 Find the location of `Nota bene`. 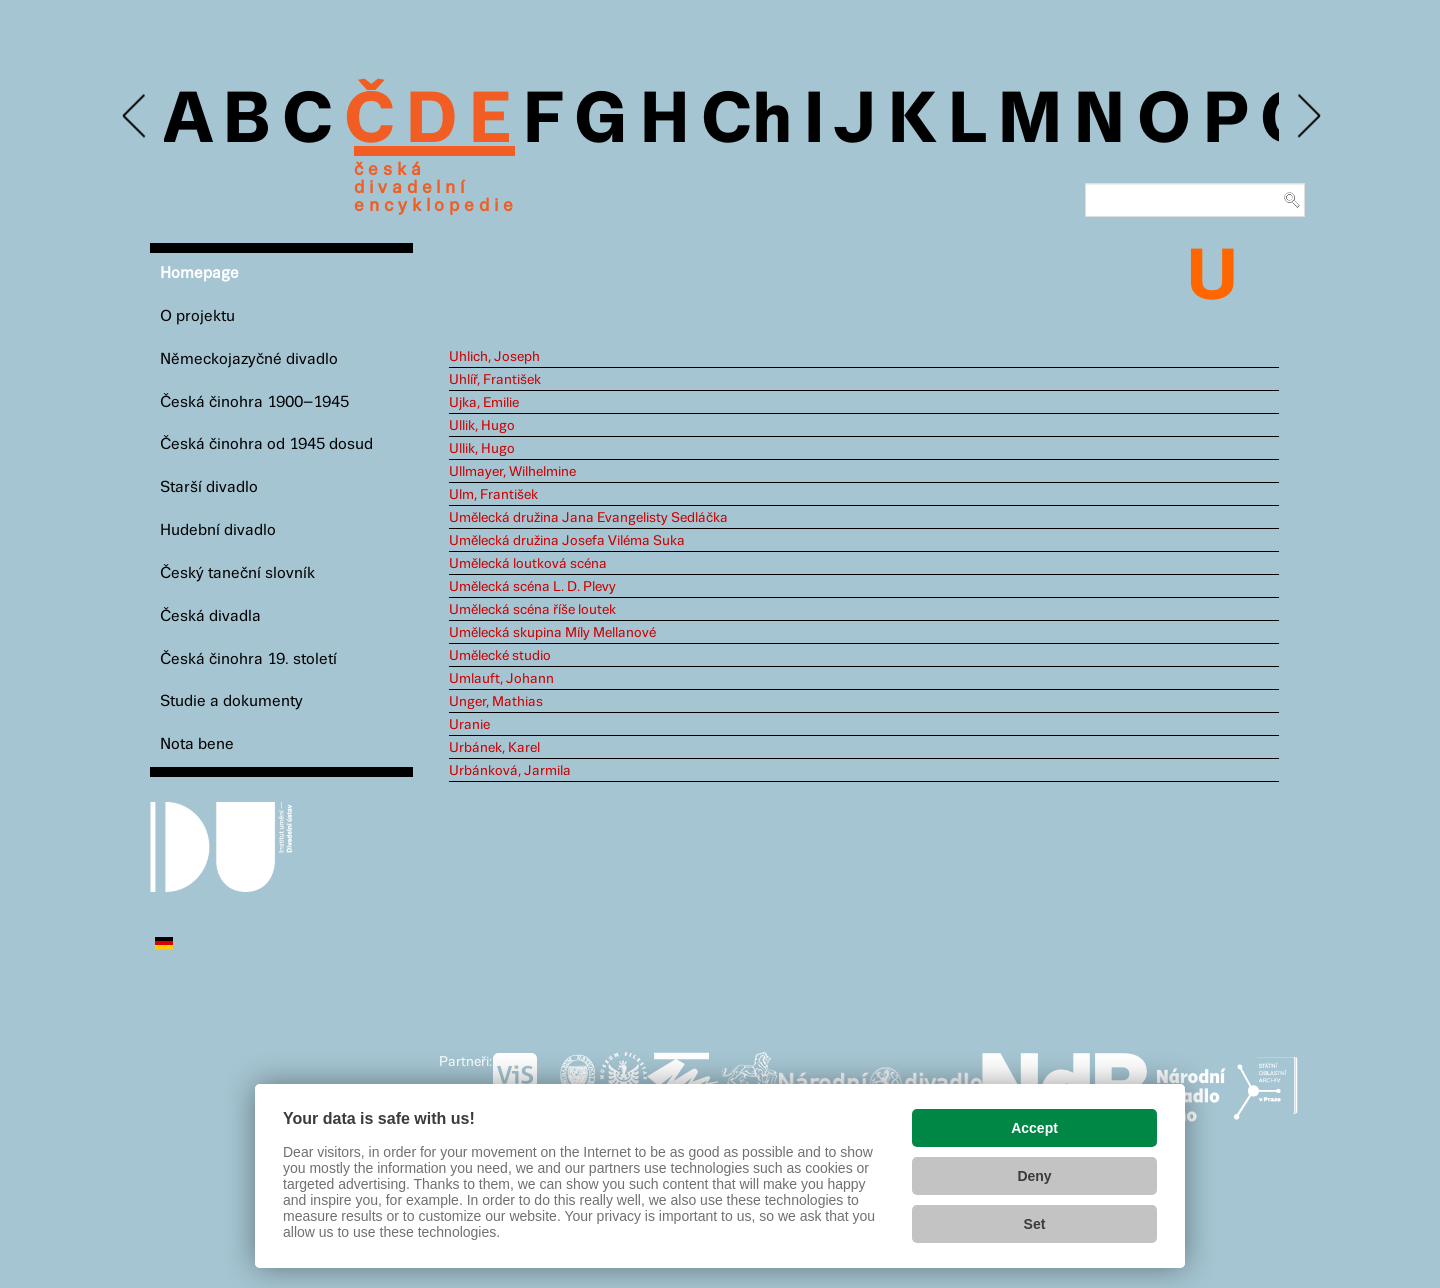

Nota bene is located at coordinates (197, 744).